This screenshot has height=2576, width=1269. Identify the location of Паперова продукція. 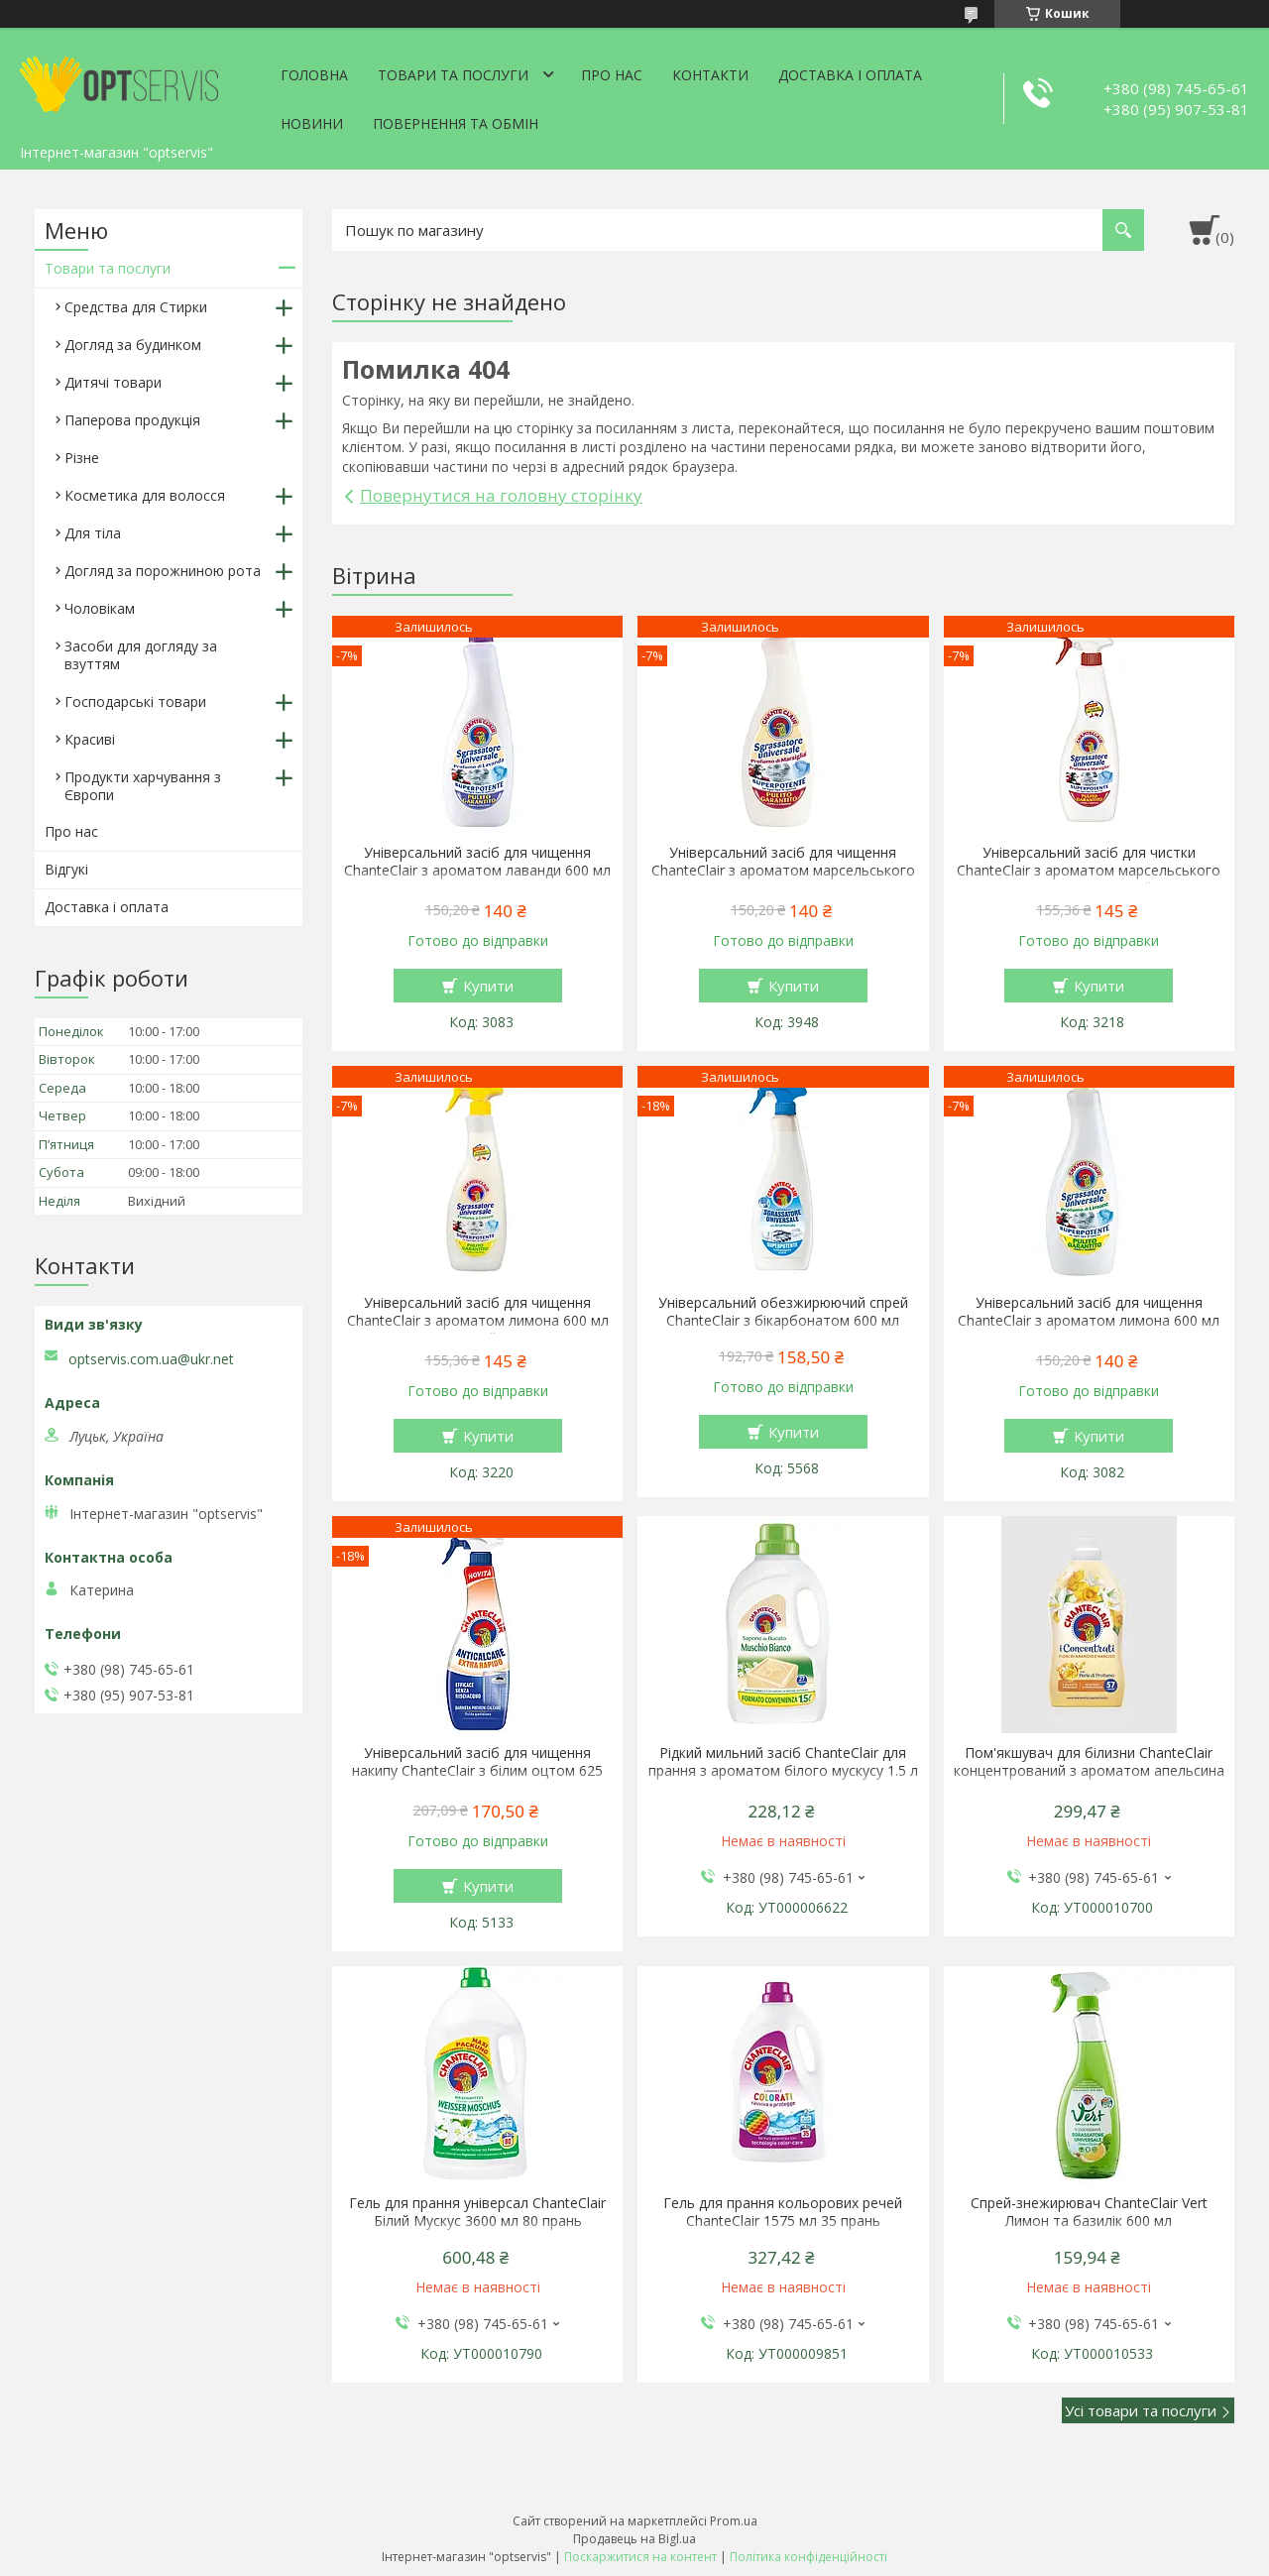
(132, 419).